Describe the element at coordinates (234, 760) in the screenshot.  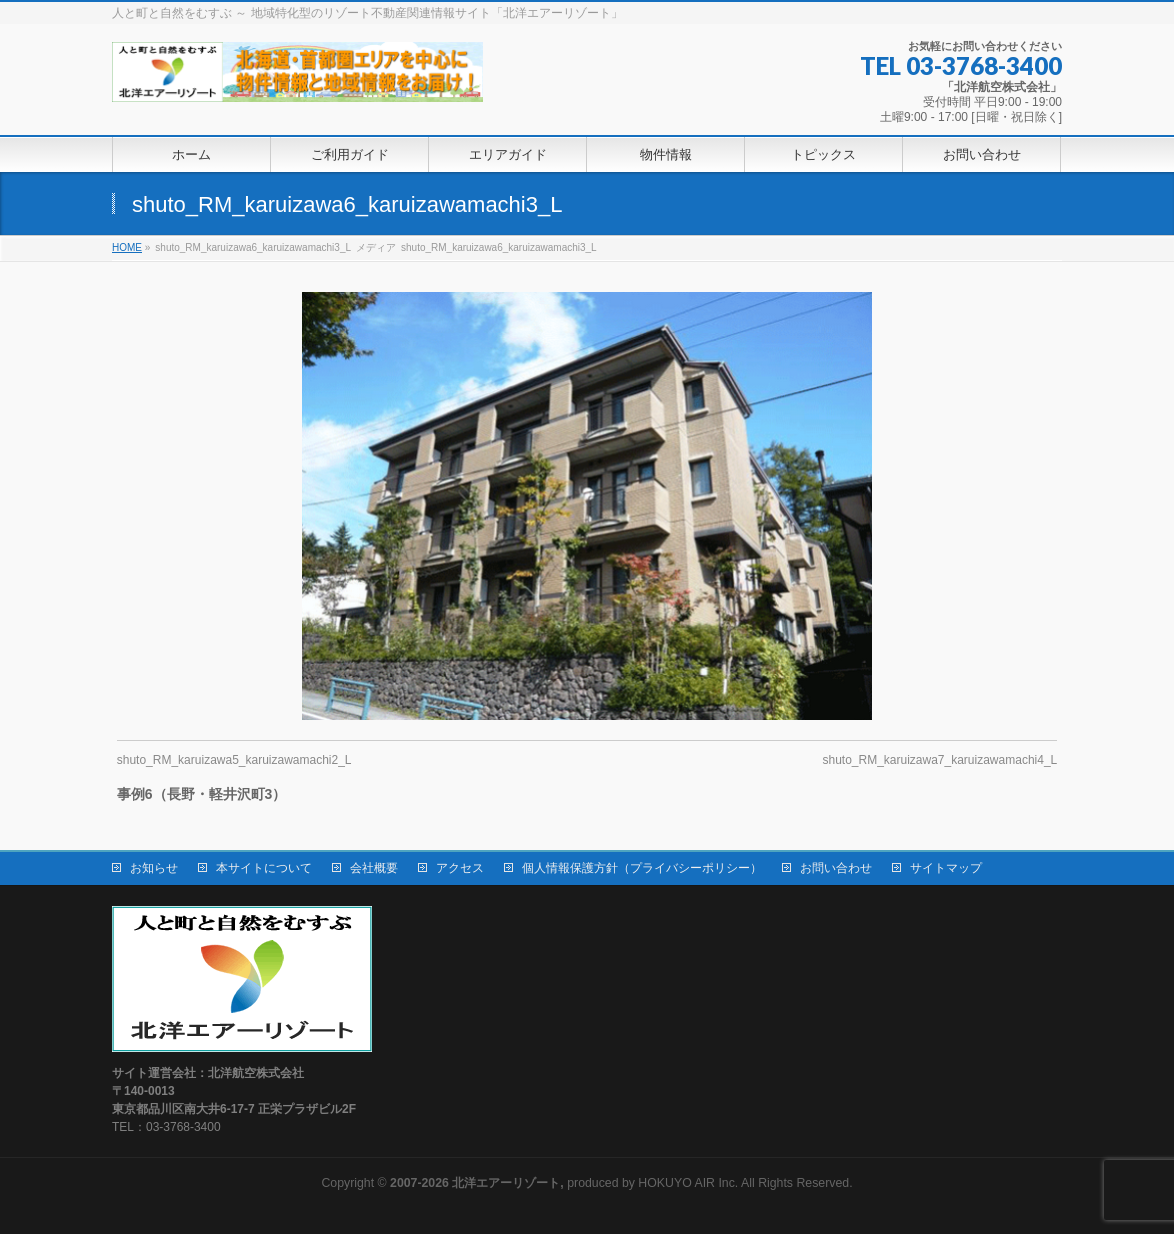
I see `shuto_RM_karuizawa5_karuizawamachi2_L` at that location.